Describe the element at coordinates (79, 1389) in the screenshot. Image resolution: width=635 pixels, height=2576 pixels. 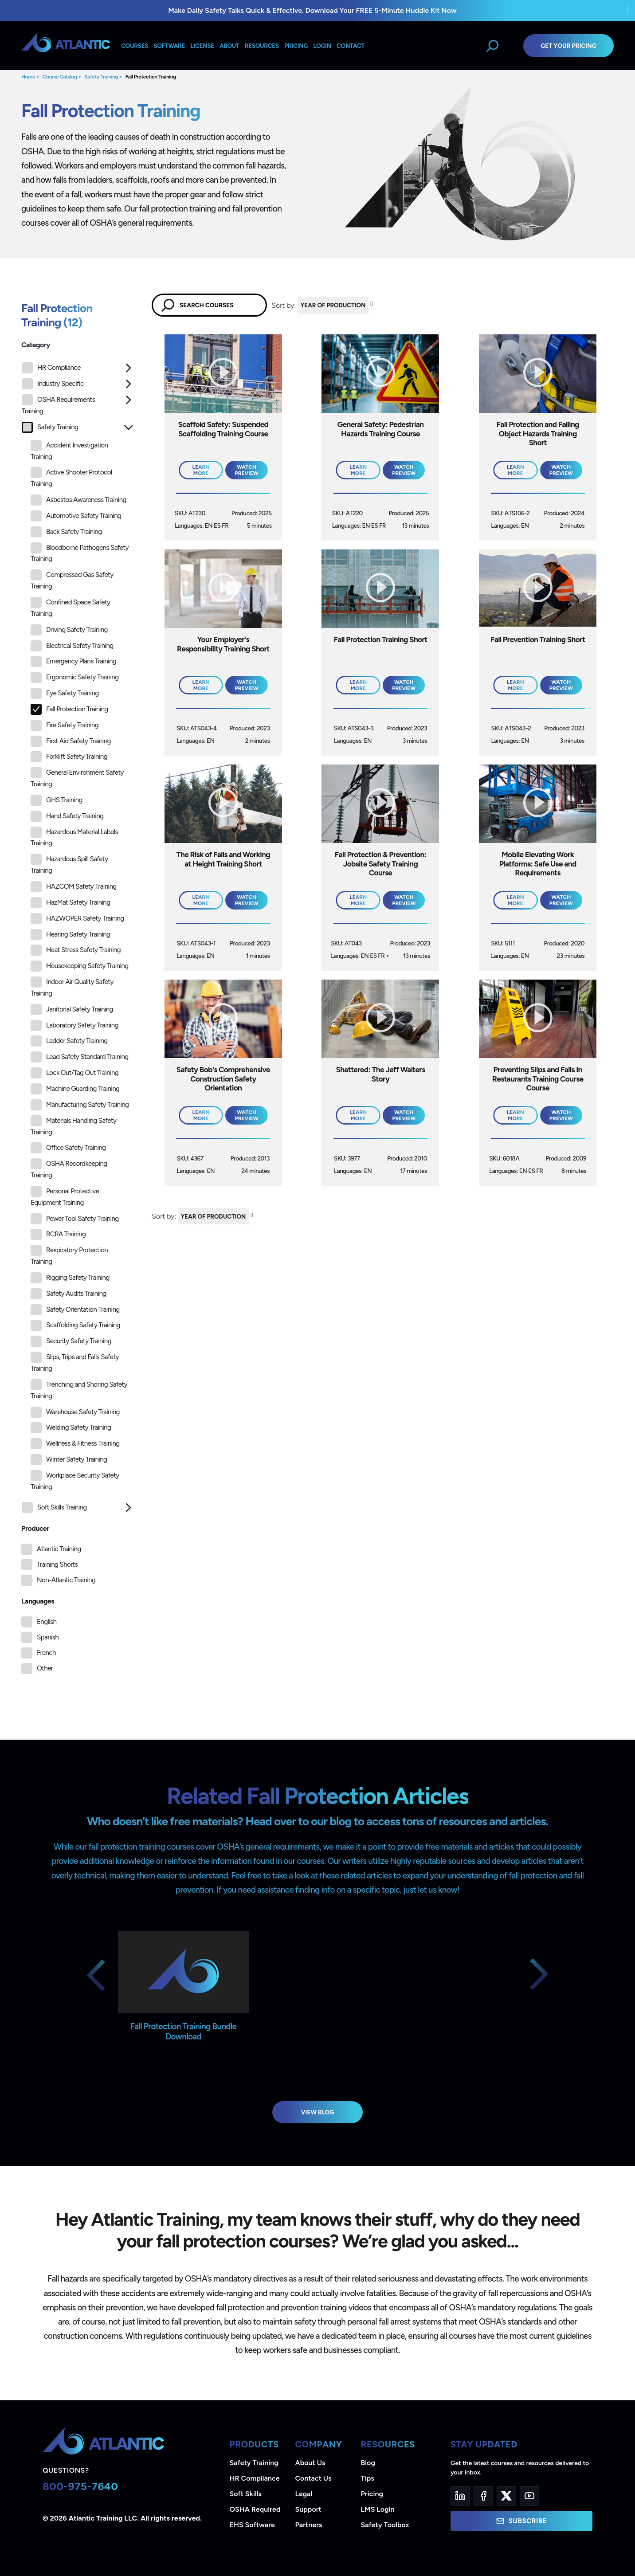
I see `Trenching and Shoring Safety Training` at that location.